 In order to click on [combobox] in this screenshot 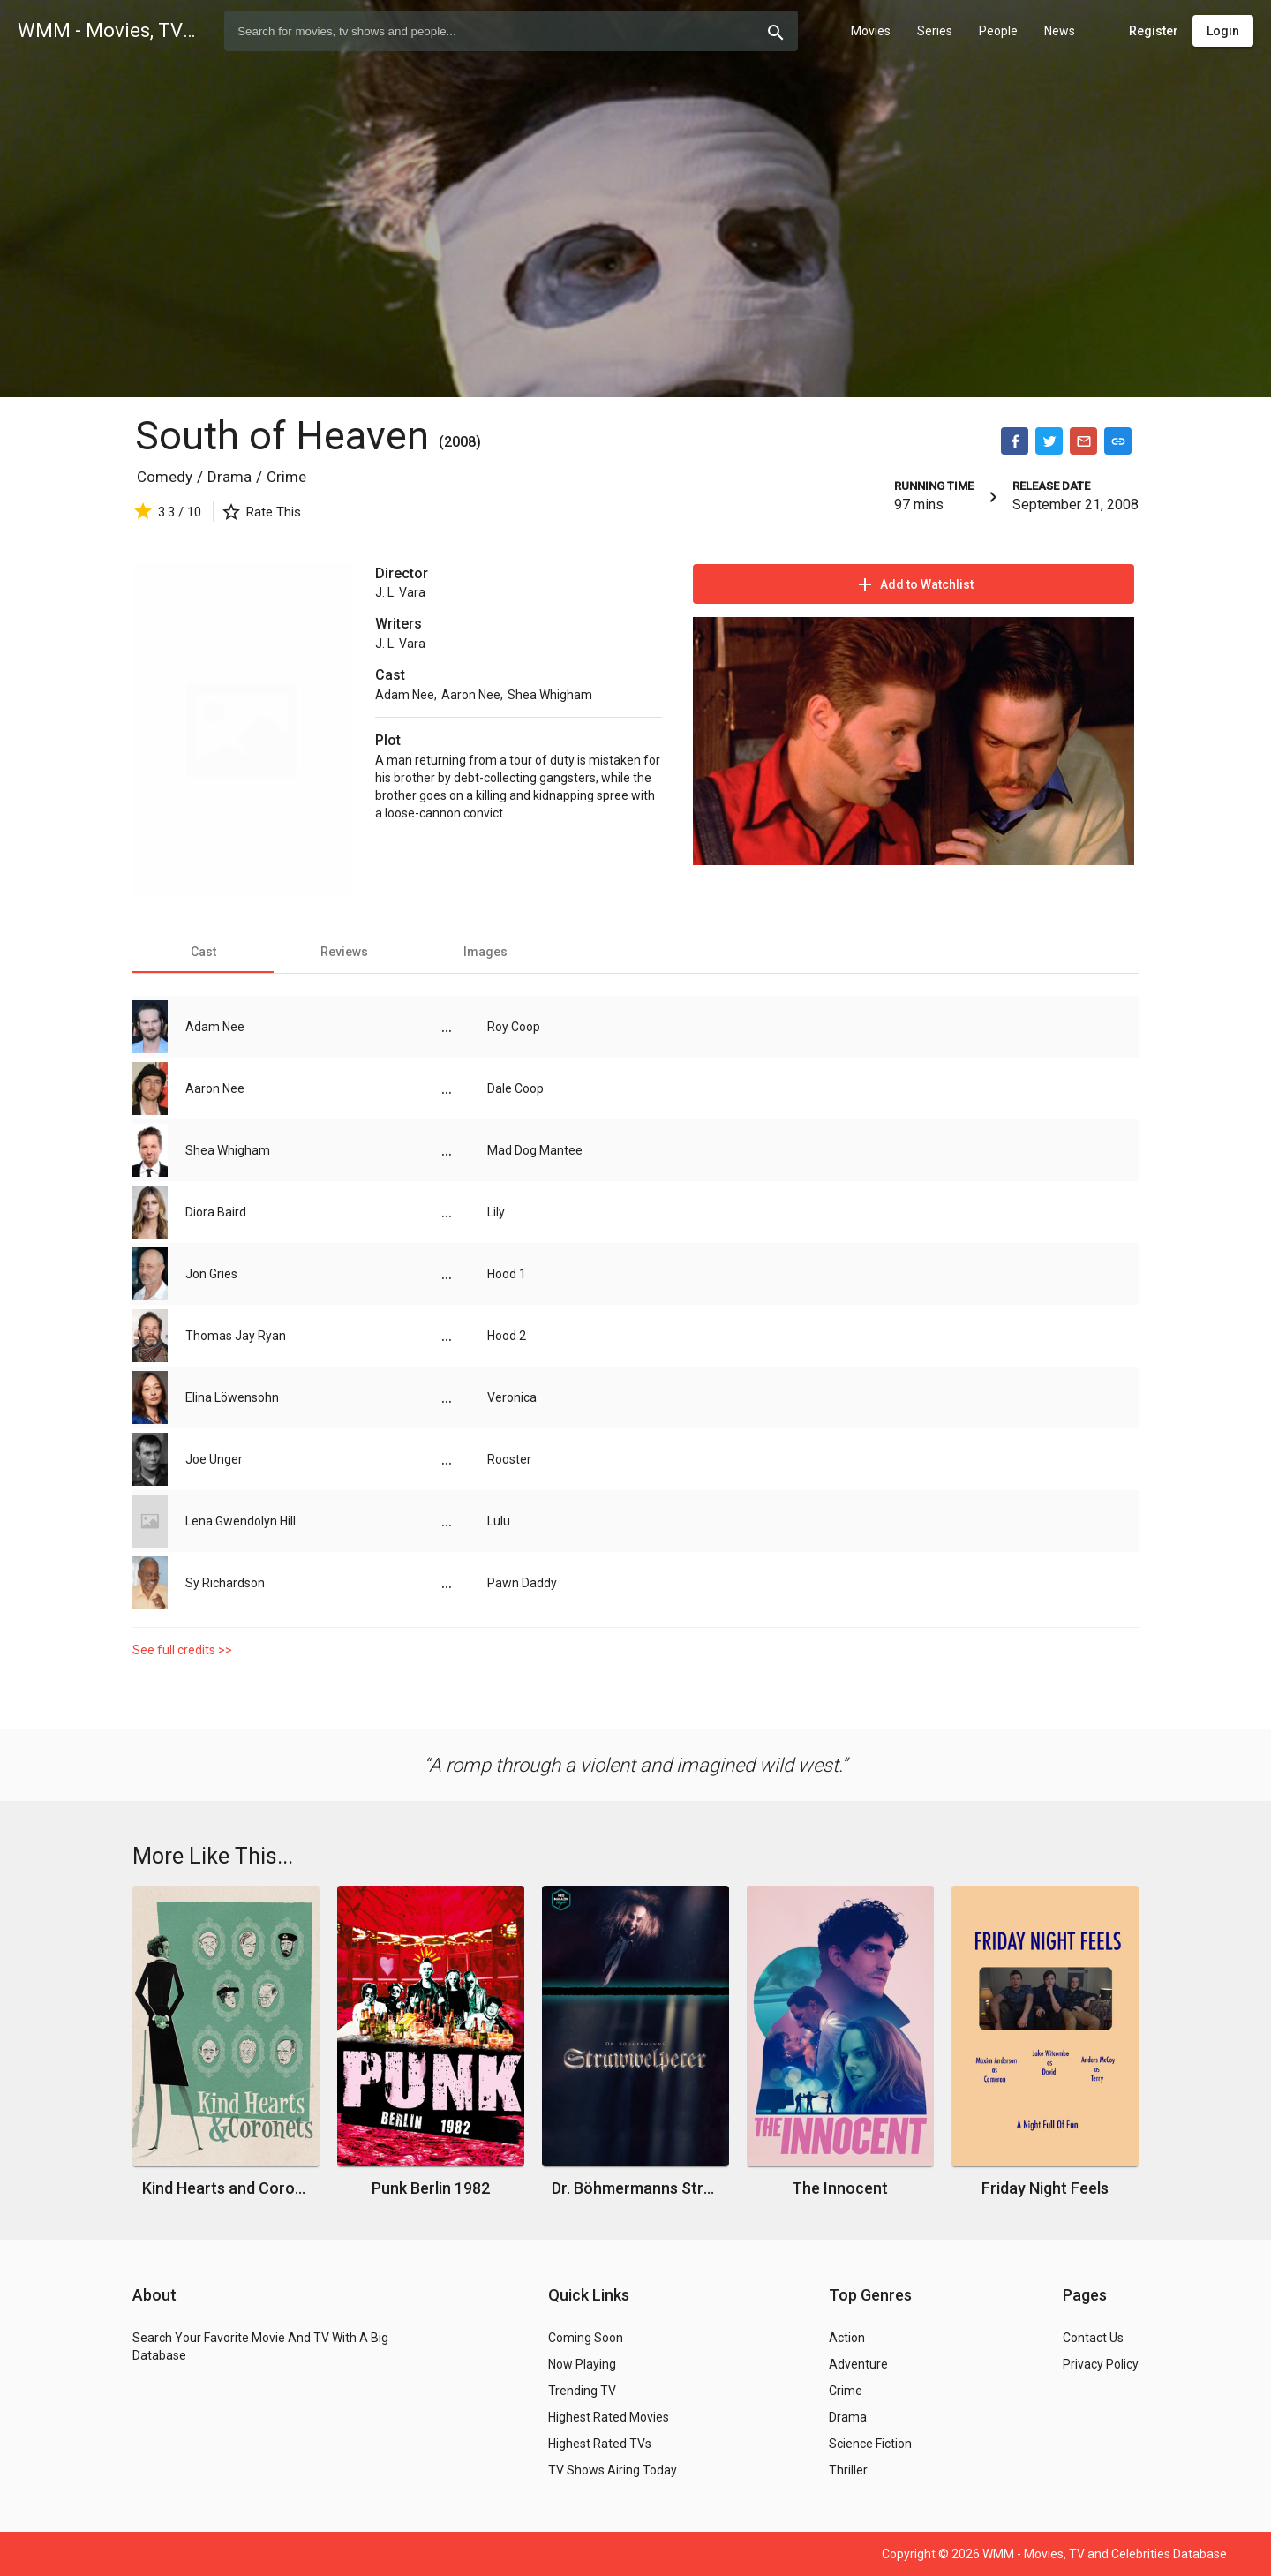, I will do `click(511, 31)`.